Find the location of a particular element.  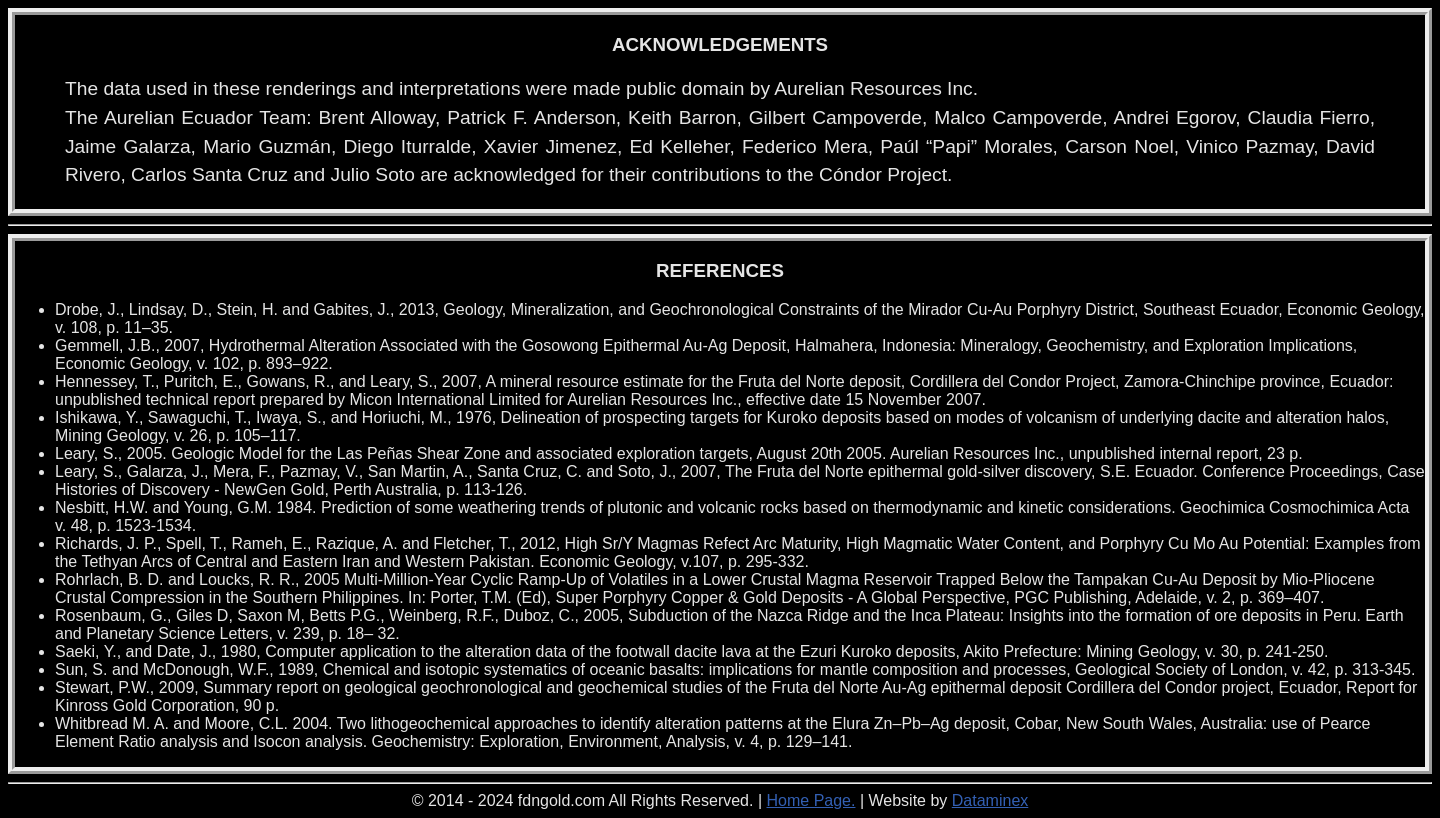

Home Page. is located at coordinates (811, 800).